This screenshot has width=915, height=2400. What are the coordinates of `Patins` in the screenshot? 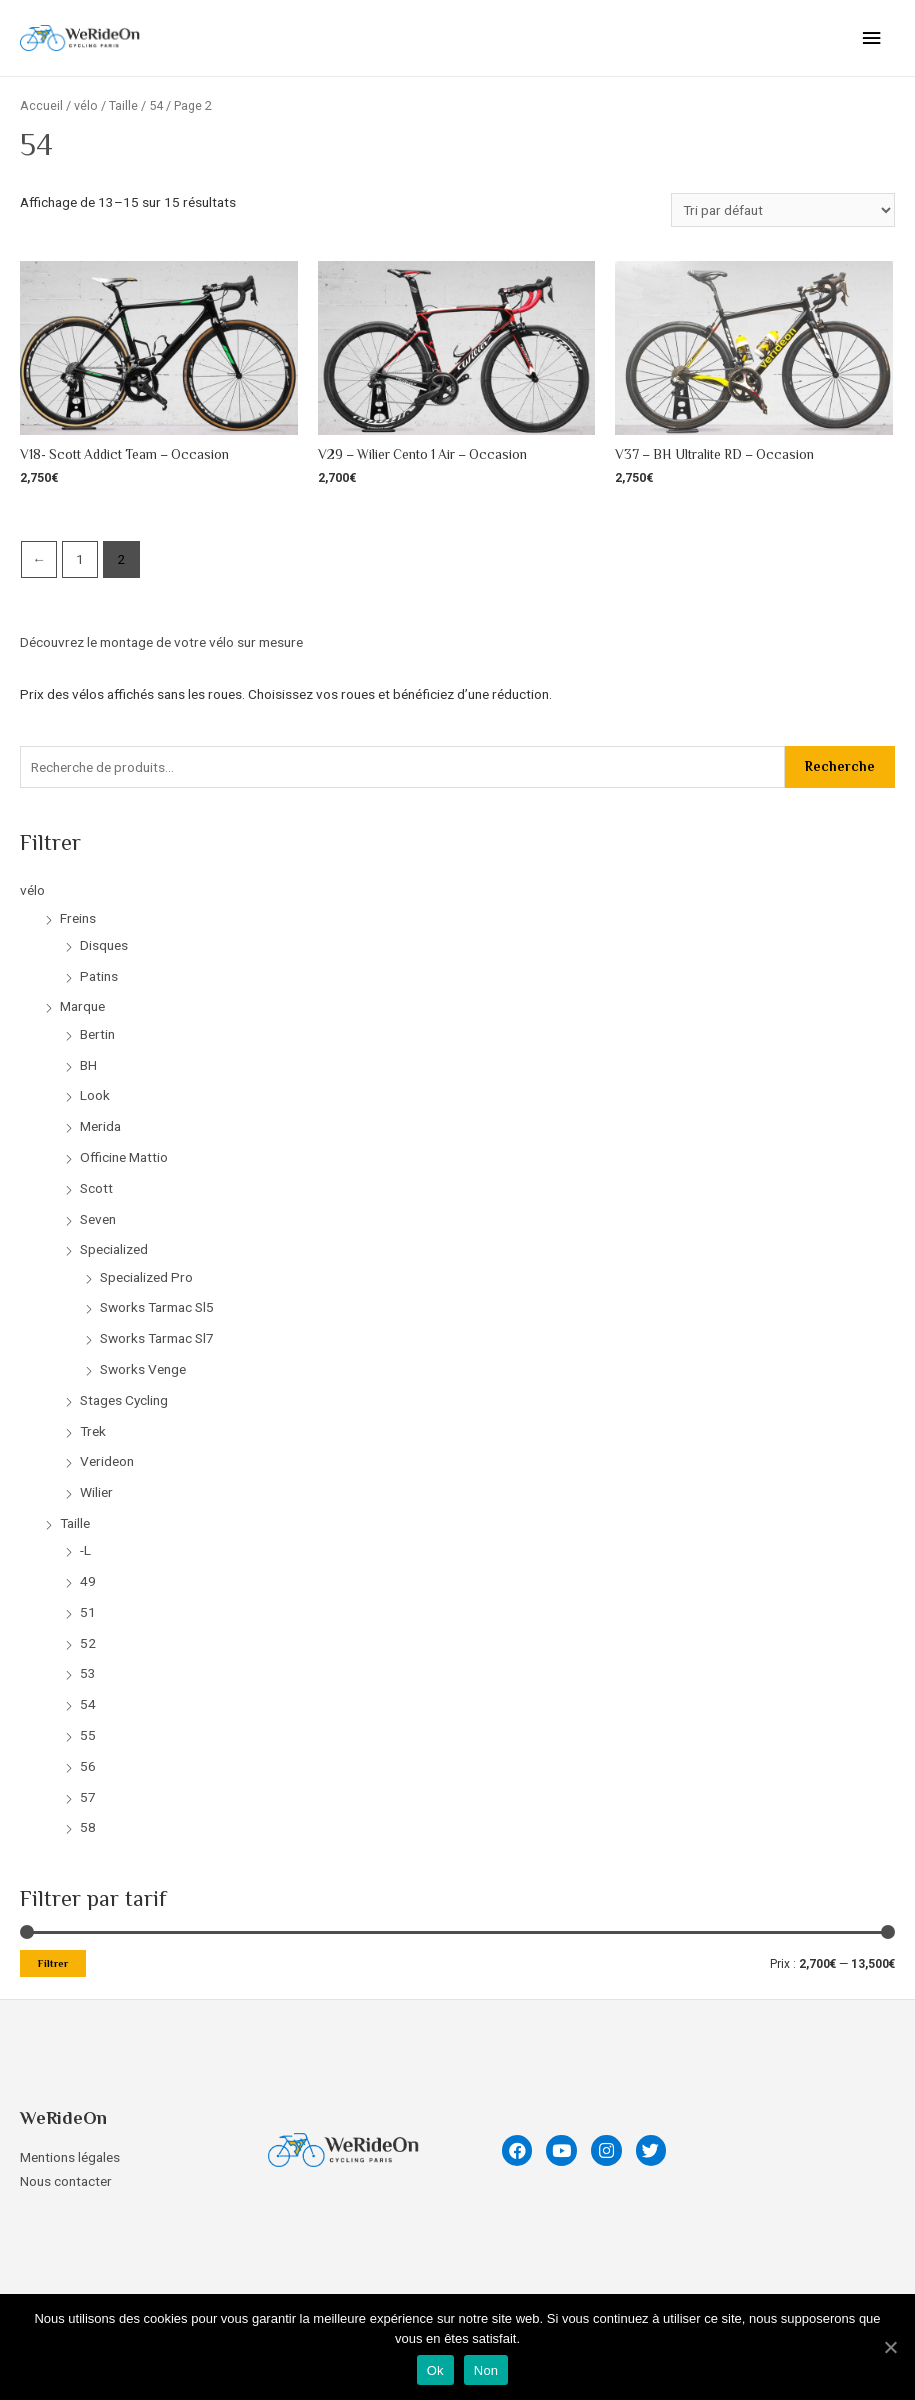 It's located at (99, 976).